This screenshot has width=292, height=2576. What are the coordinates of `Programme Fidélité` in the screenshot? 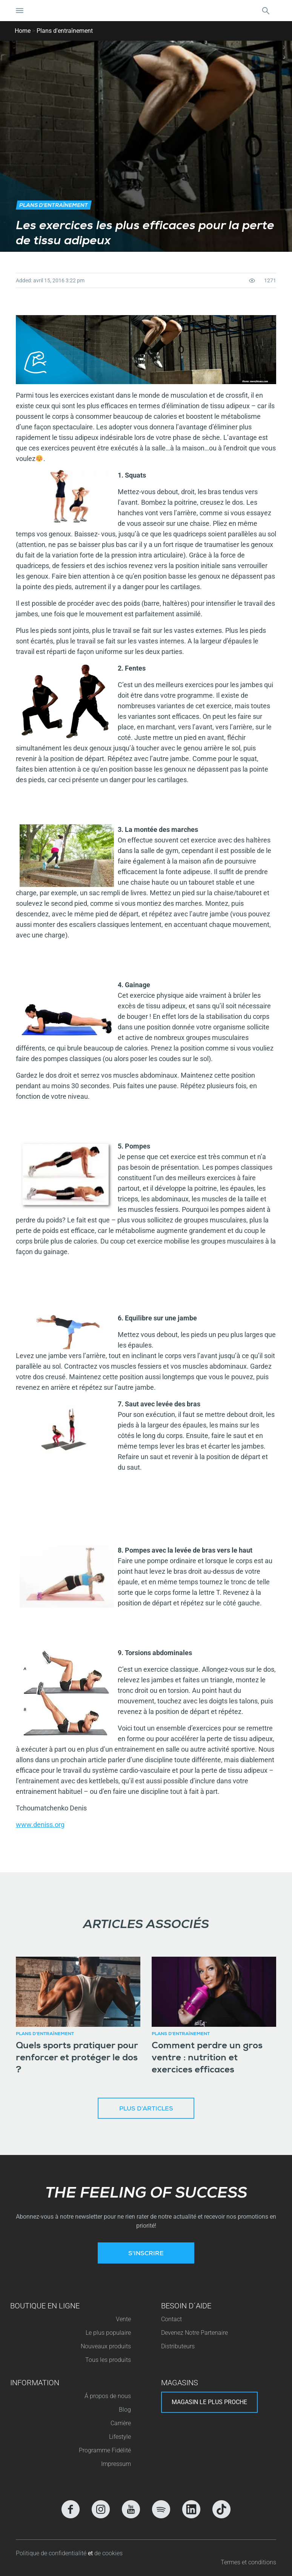 It's located at (105, 2450).